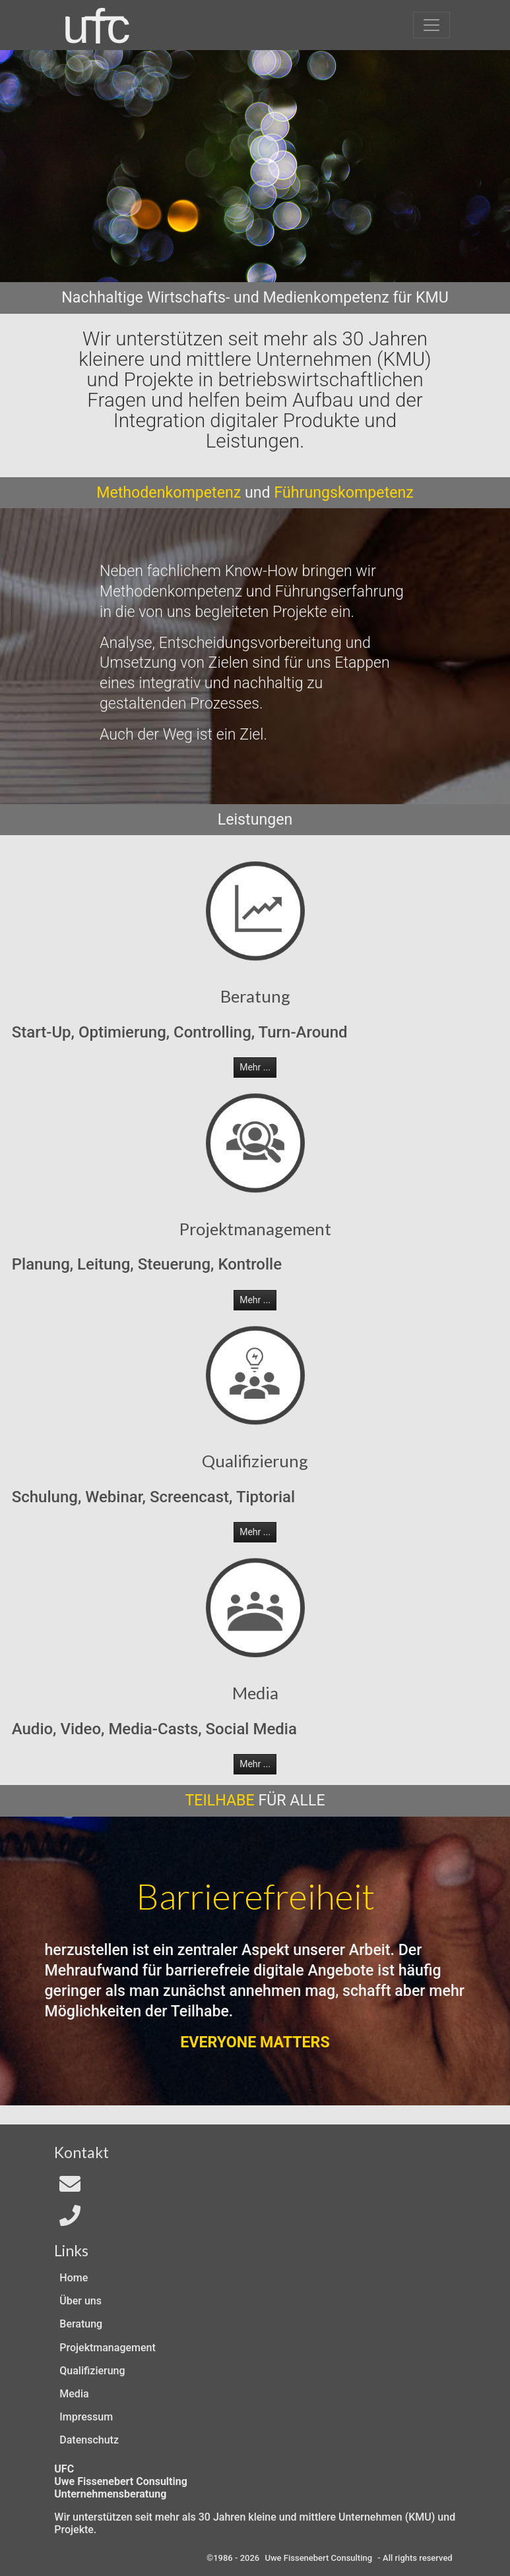 The image size is (510, 2576). I want to click on Projektmanagement, so click(107, 2347).